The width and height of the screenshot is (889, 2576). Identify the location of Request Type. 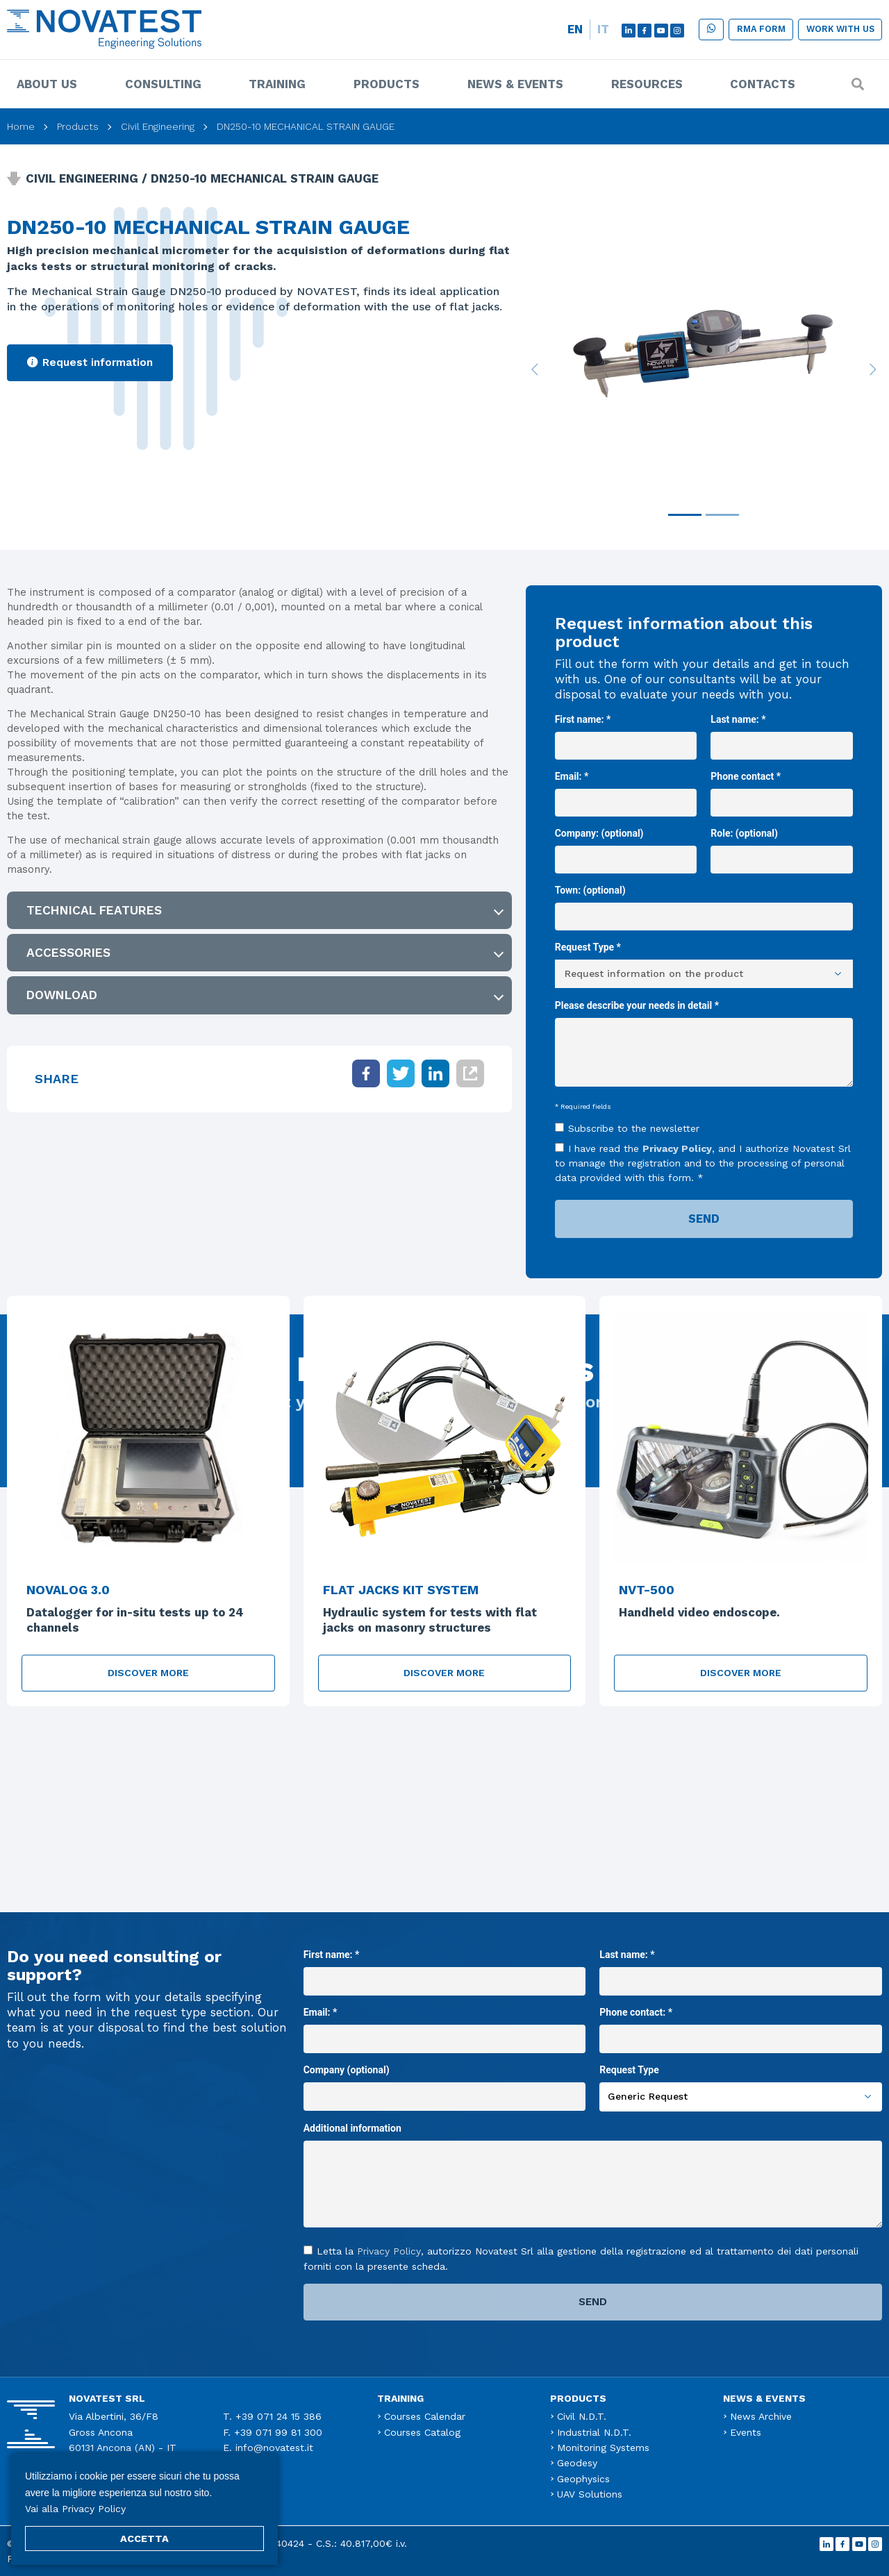
(740, 2083).